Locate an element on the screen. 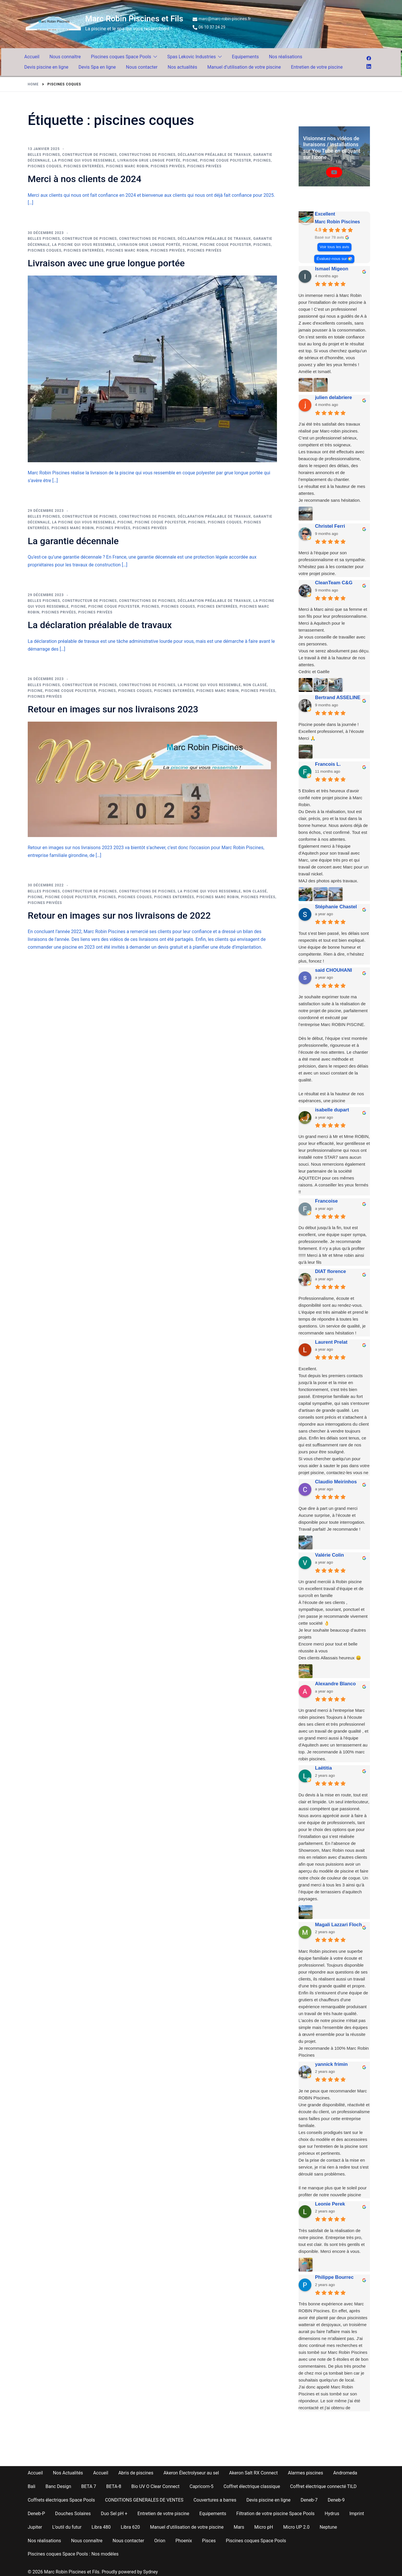 The height and width of the screenshot is (2576, 402). Bertrand ASSELINE [Bertrand ASSELINE - google user profile] is located at coordinates (337, 697).